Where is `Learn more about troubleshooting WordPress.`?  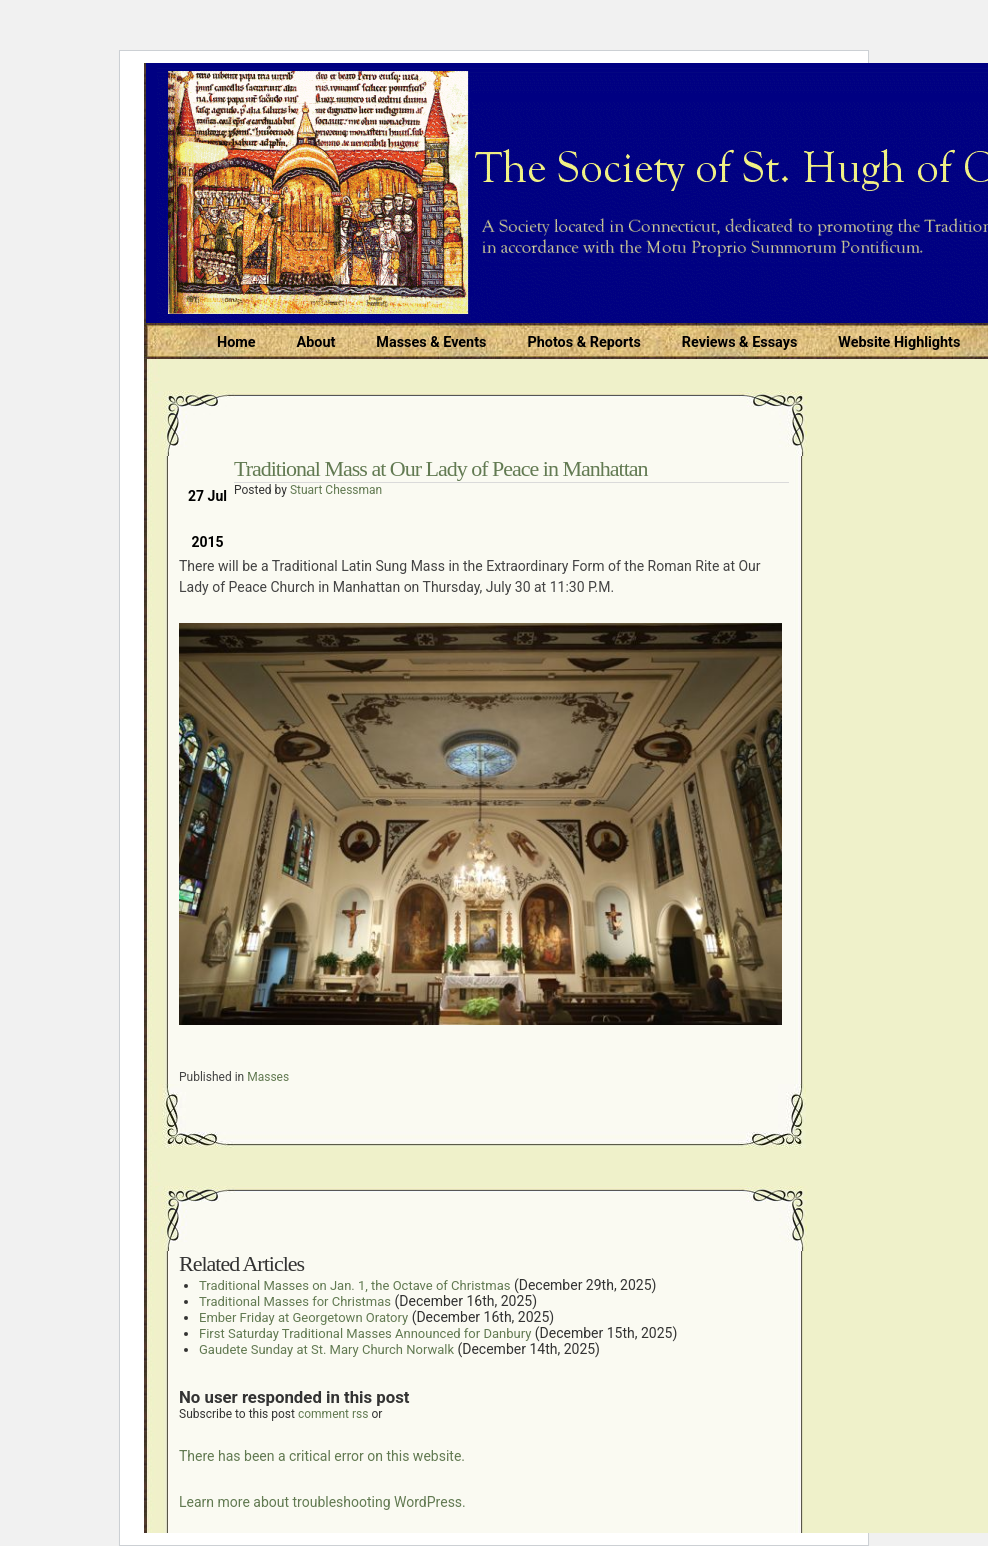 Learn more about troubleshooting WordPress. is located at coordinates (322, 1502).